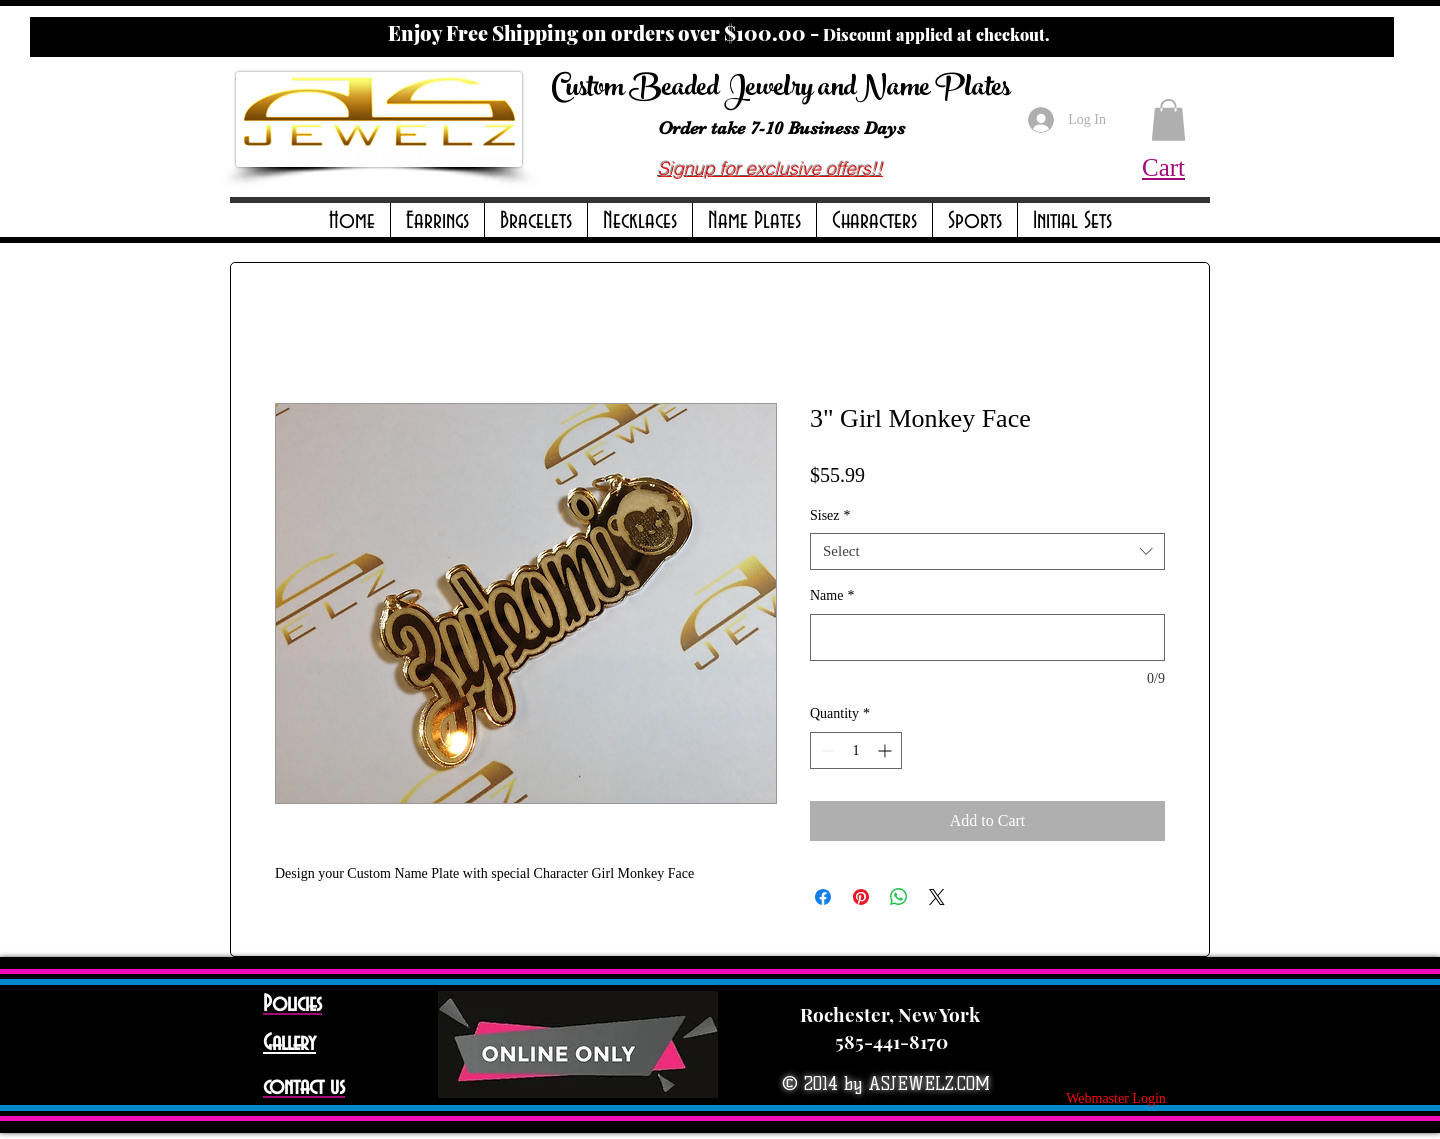 The height and width of the screenshot is (1139, 1440). I want to click on [Decrement], so click(825, 750).